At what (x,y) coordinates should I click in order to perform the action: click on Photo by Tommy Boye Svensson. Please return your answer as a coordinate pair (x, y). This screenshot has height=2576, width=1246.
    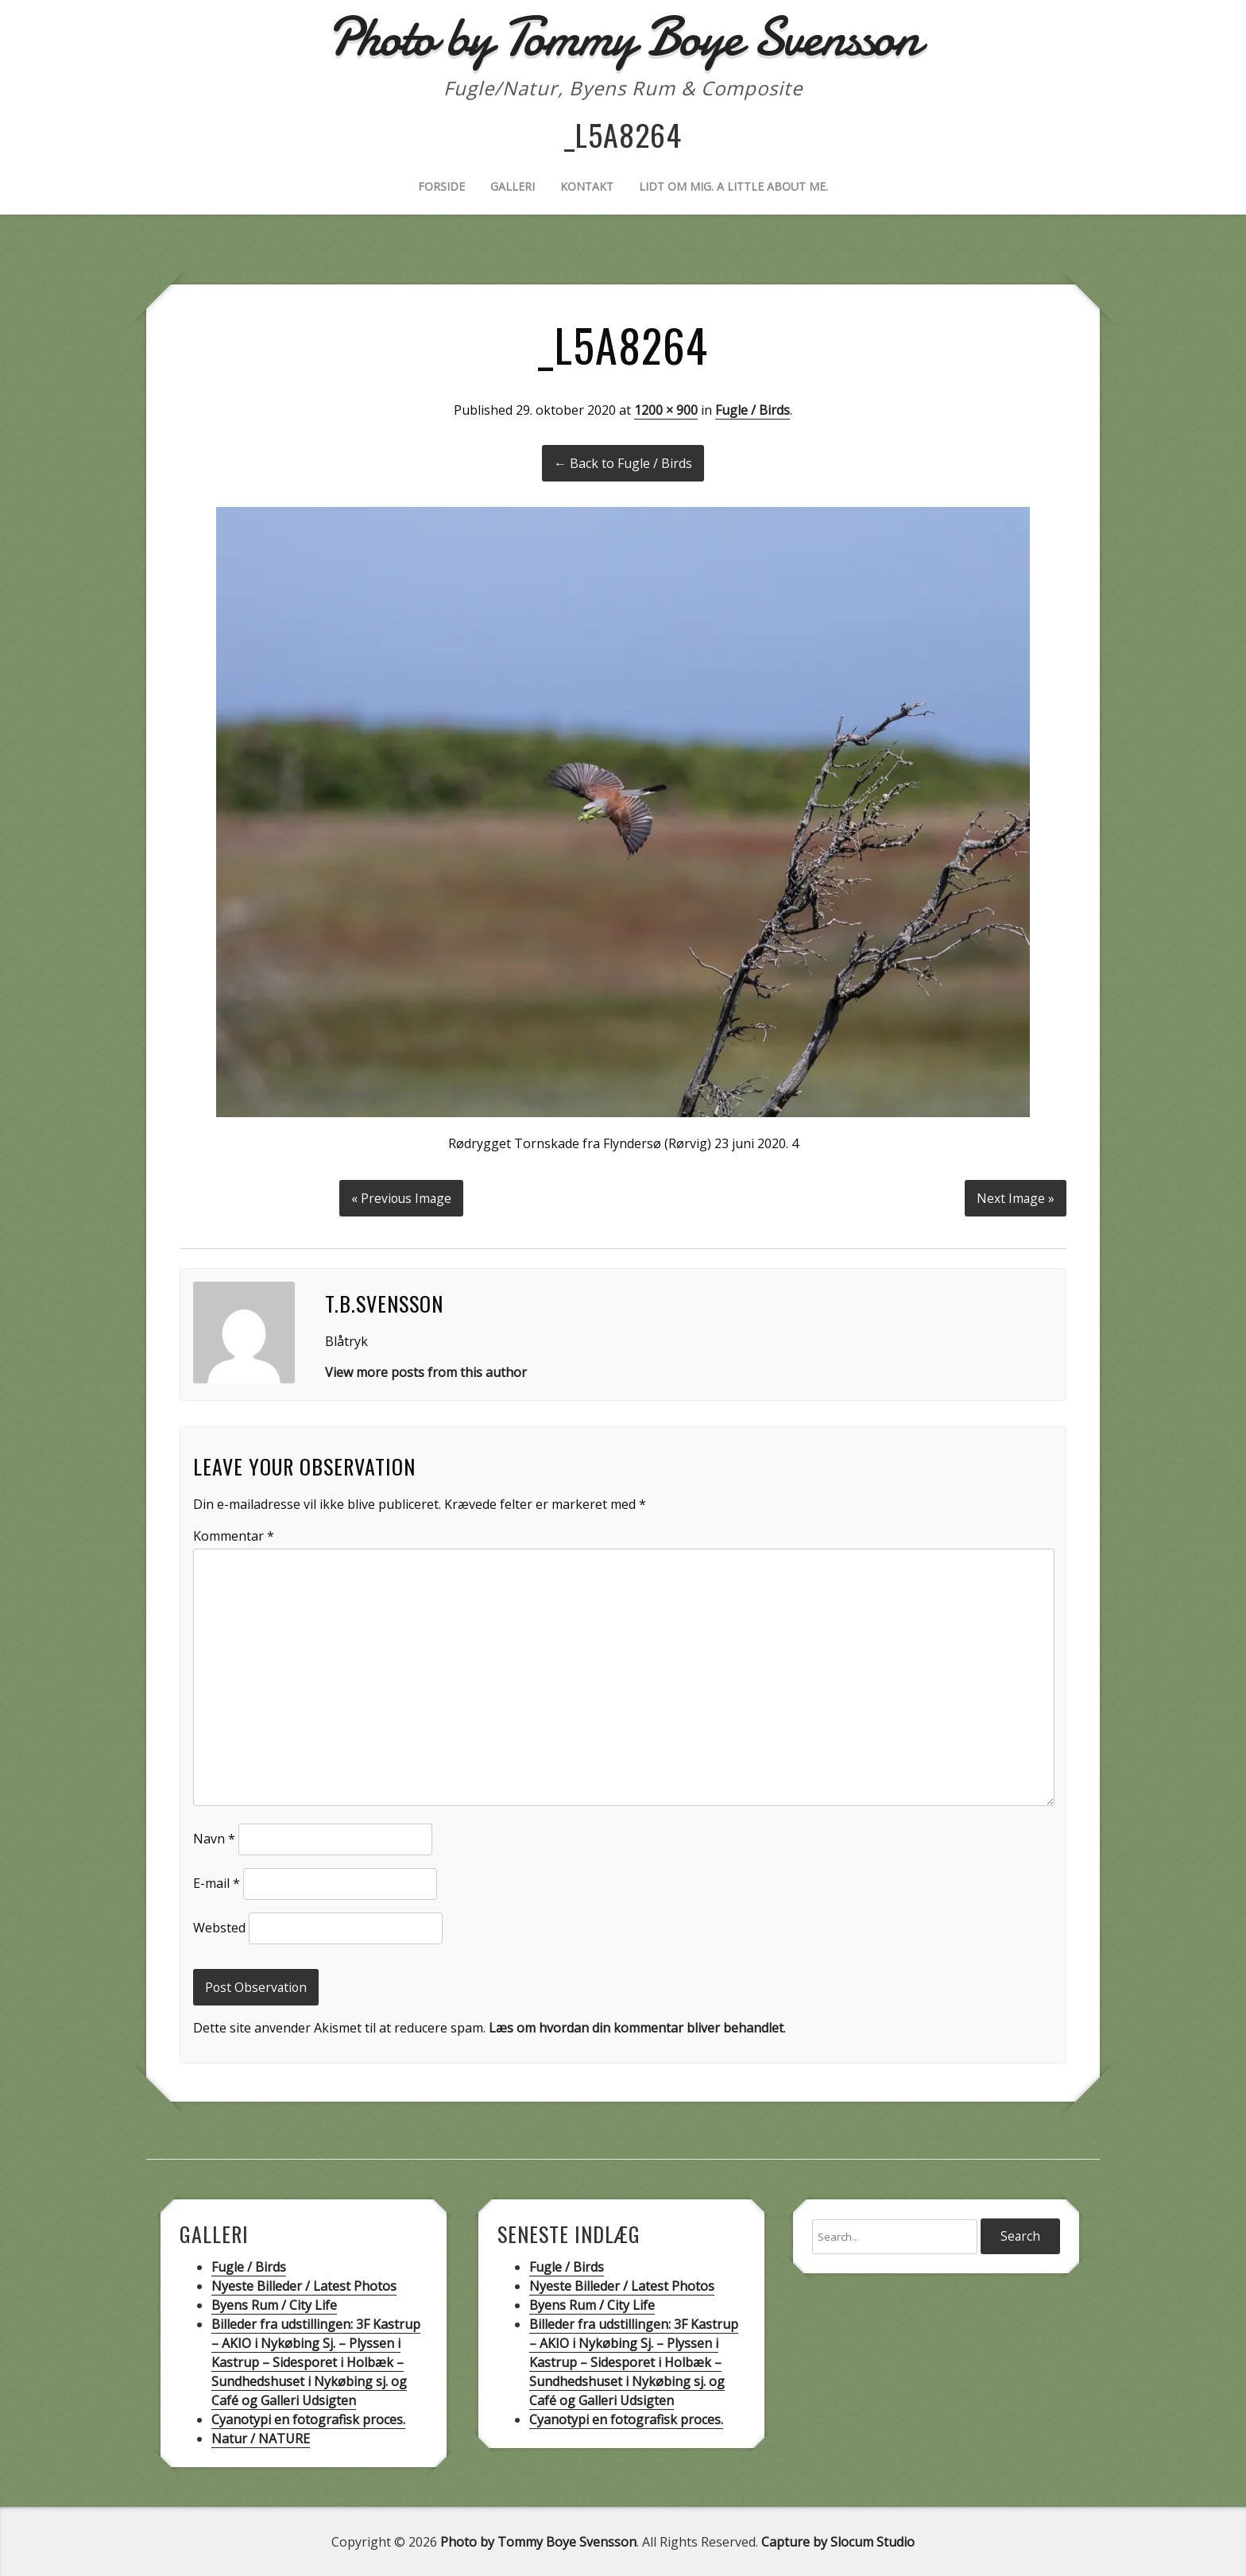
    Looking at the image, I should click on (538, 2541).